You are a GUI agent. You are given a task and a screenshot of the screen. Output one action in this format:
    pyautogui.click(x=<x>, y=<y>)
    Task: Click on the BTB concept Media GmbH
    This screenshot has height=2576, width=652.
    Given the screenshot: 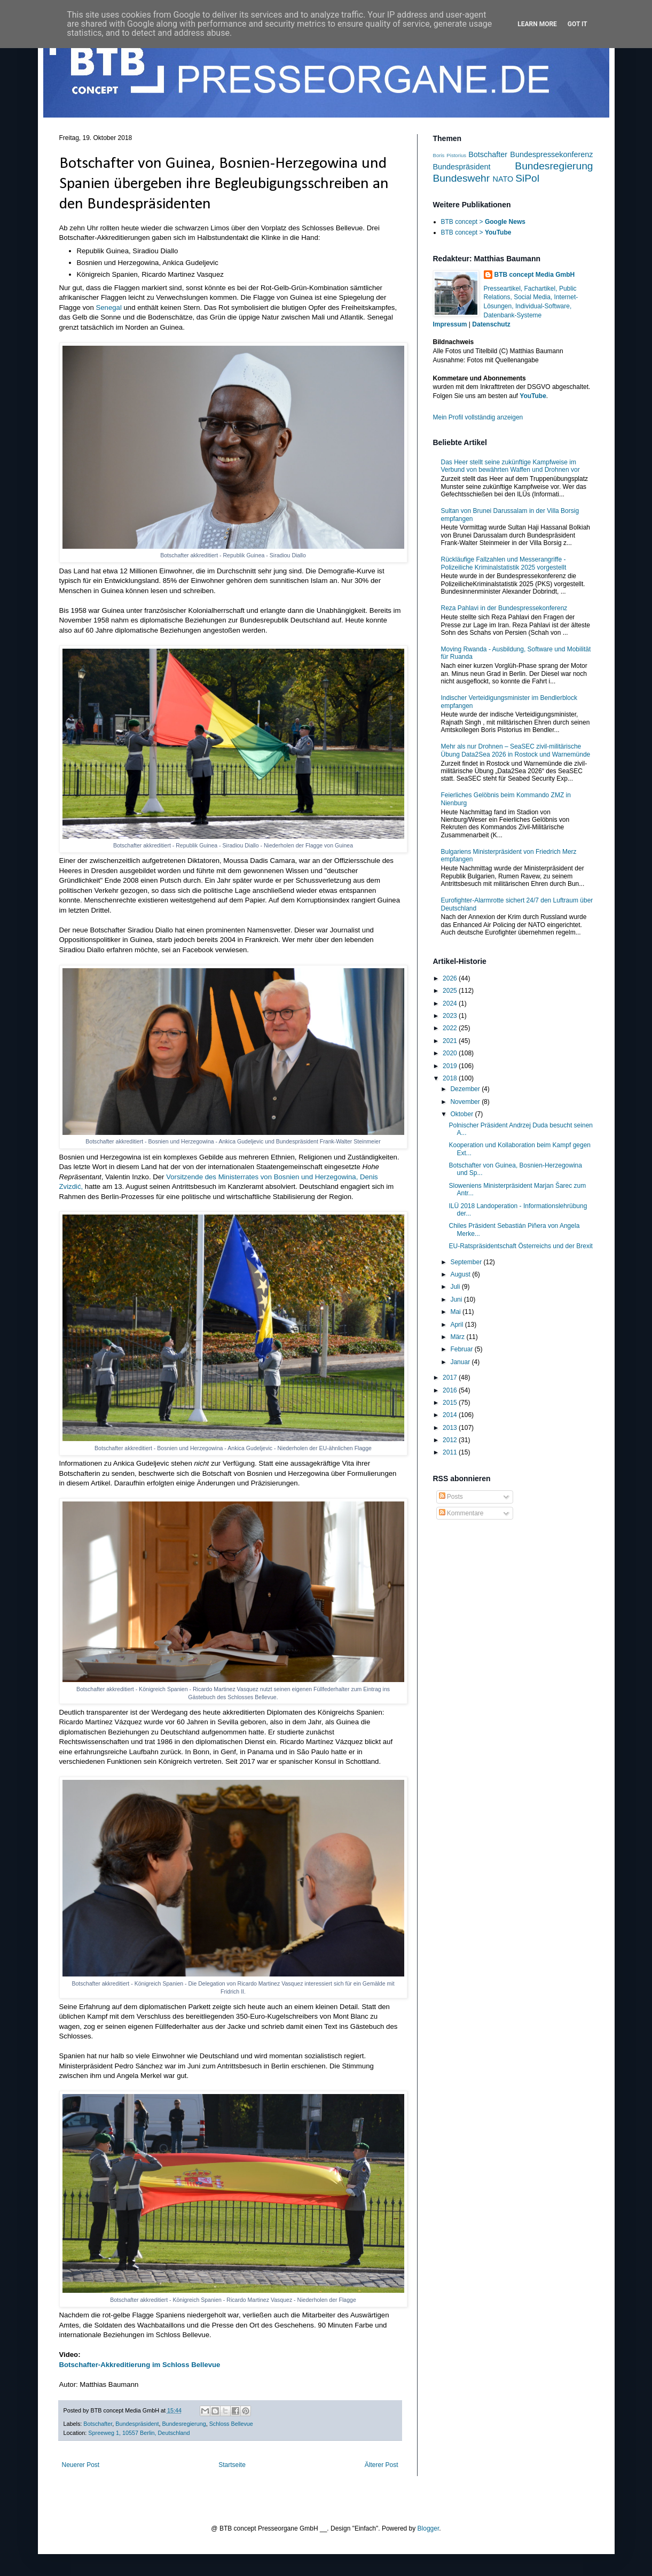 What is the action you would take?
    pyautogui.click(x=534, y=274)
    